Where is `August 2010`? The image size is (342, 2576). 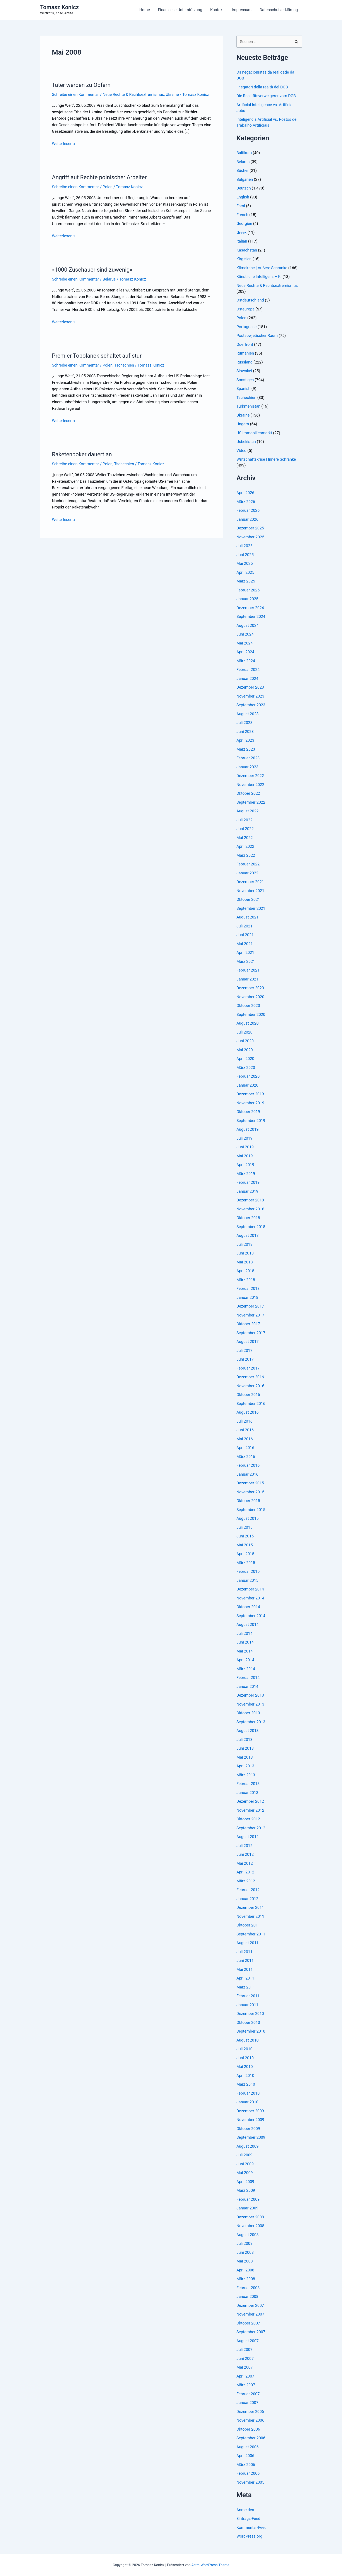
August 2010 is located at coordinates (247, 2040).